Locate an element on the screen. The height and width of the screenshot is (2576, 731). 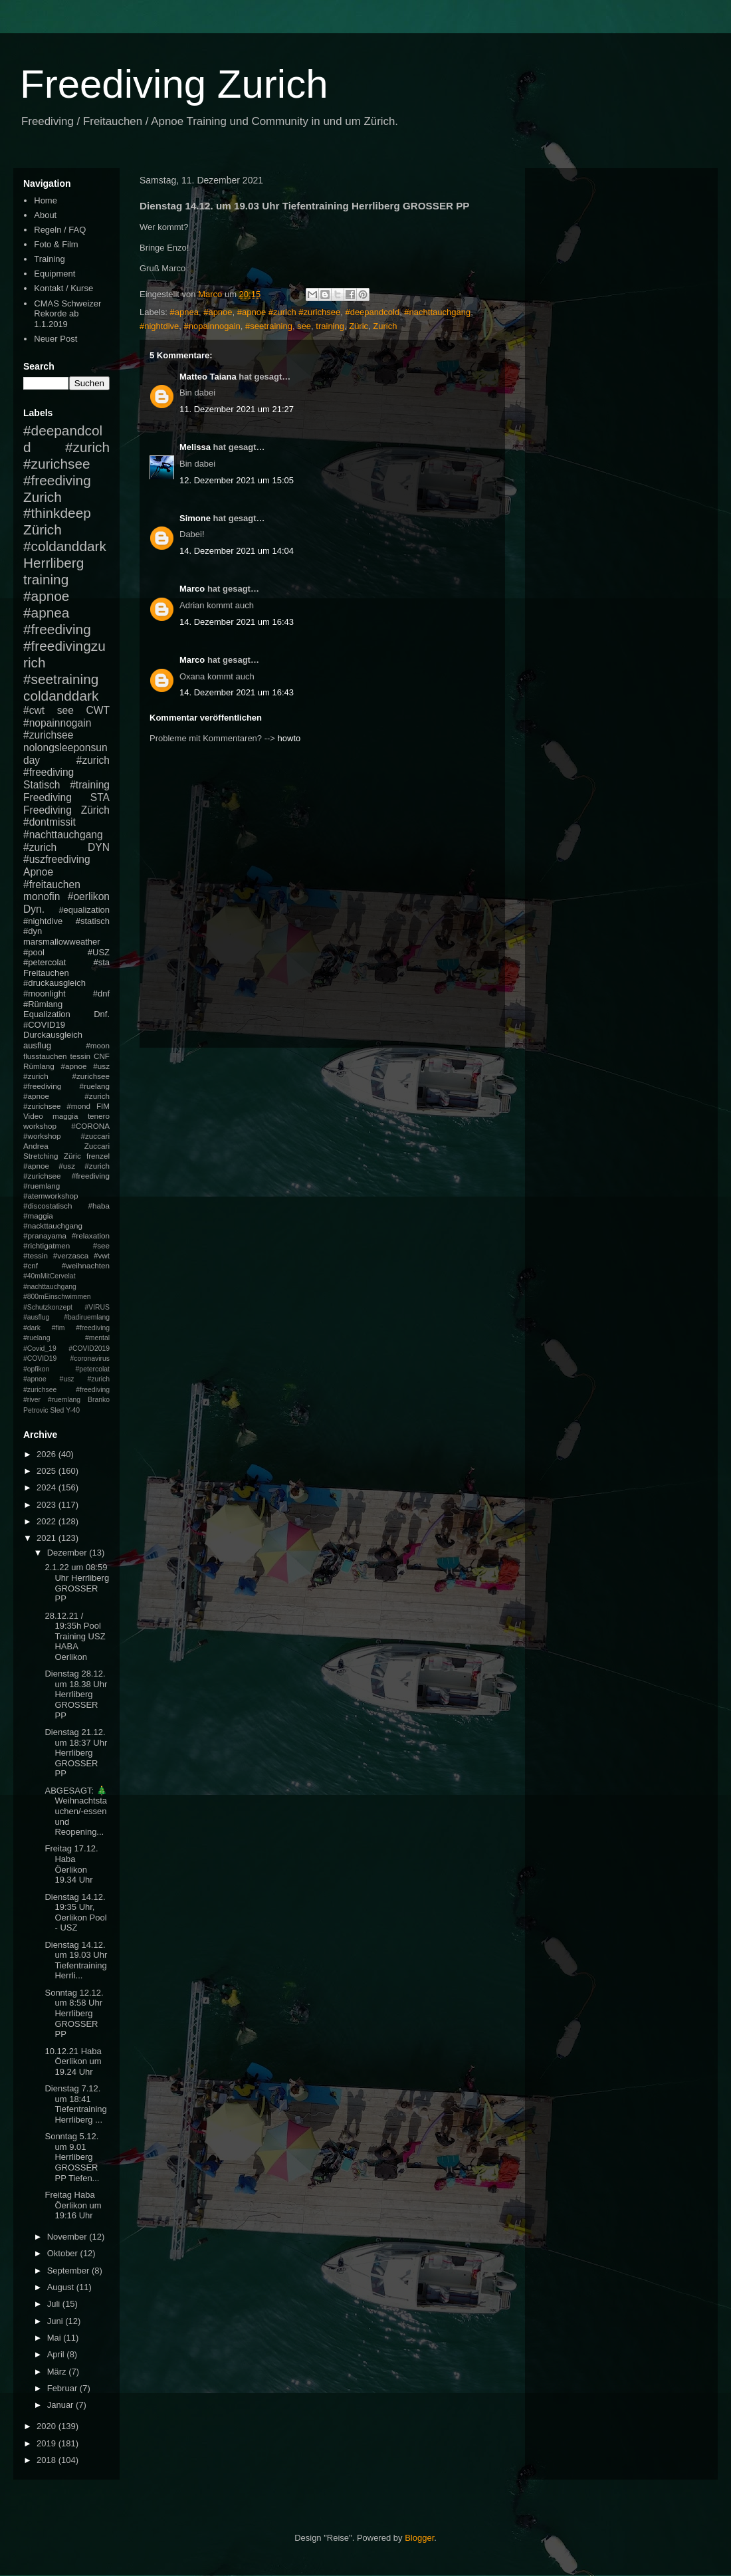
Freediving Zürich is located at coordinates (66, 810).